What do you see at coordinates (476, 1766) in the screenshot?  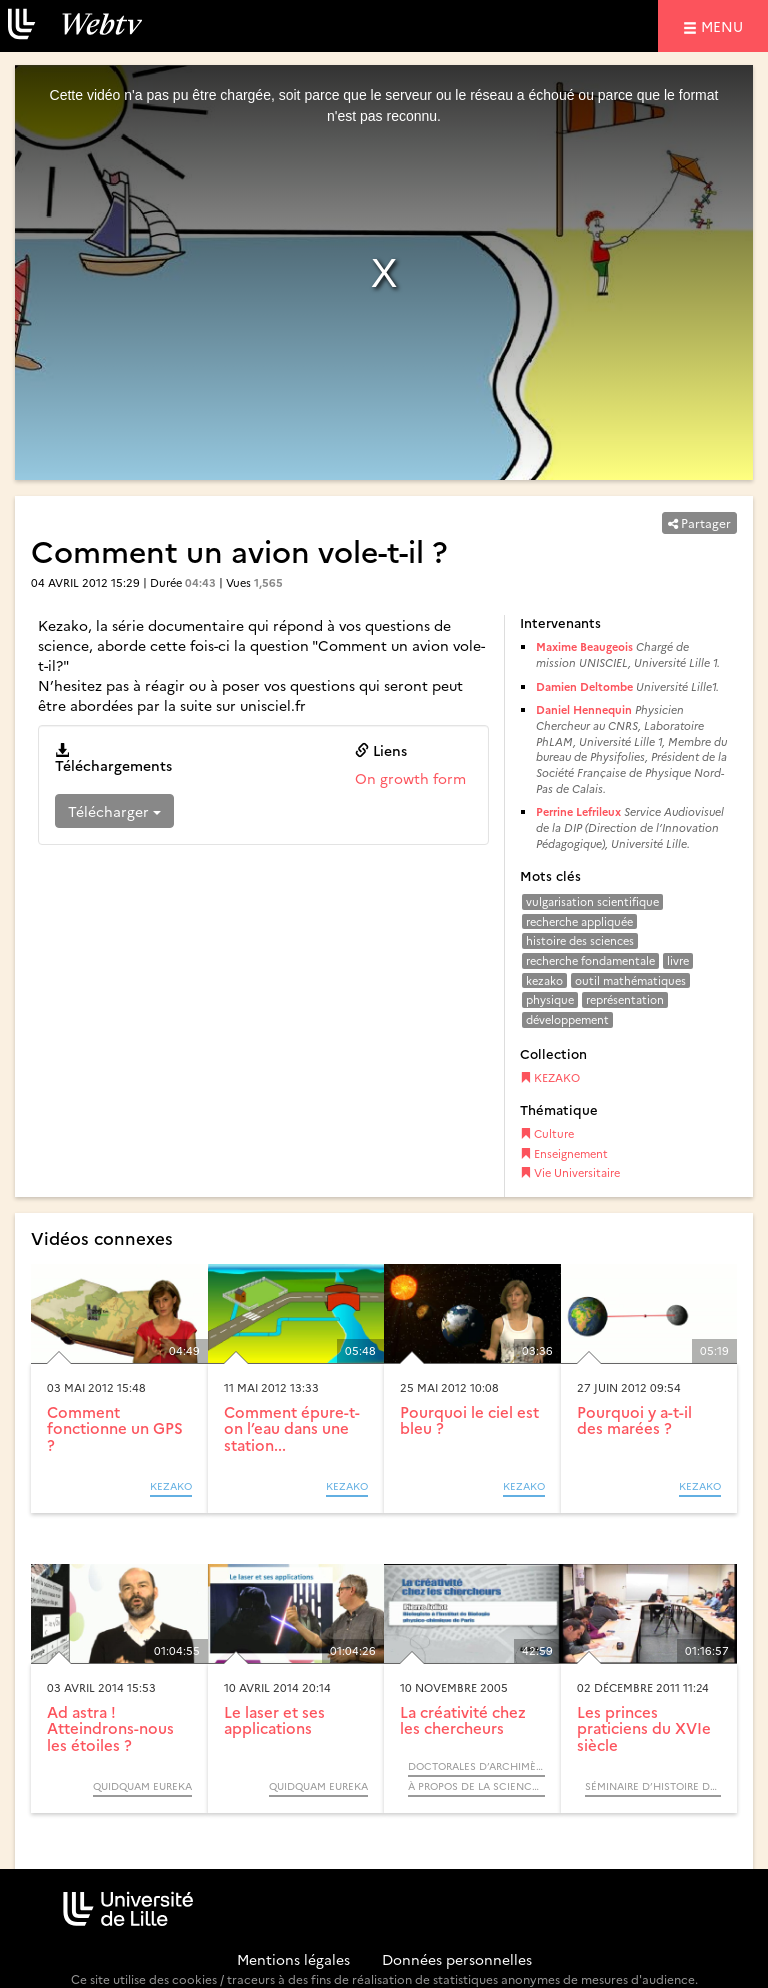 I see `Doctorales d’Archimède (Cycle)` at bounding box center [476, 1766].